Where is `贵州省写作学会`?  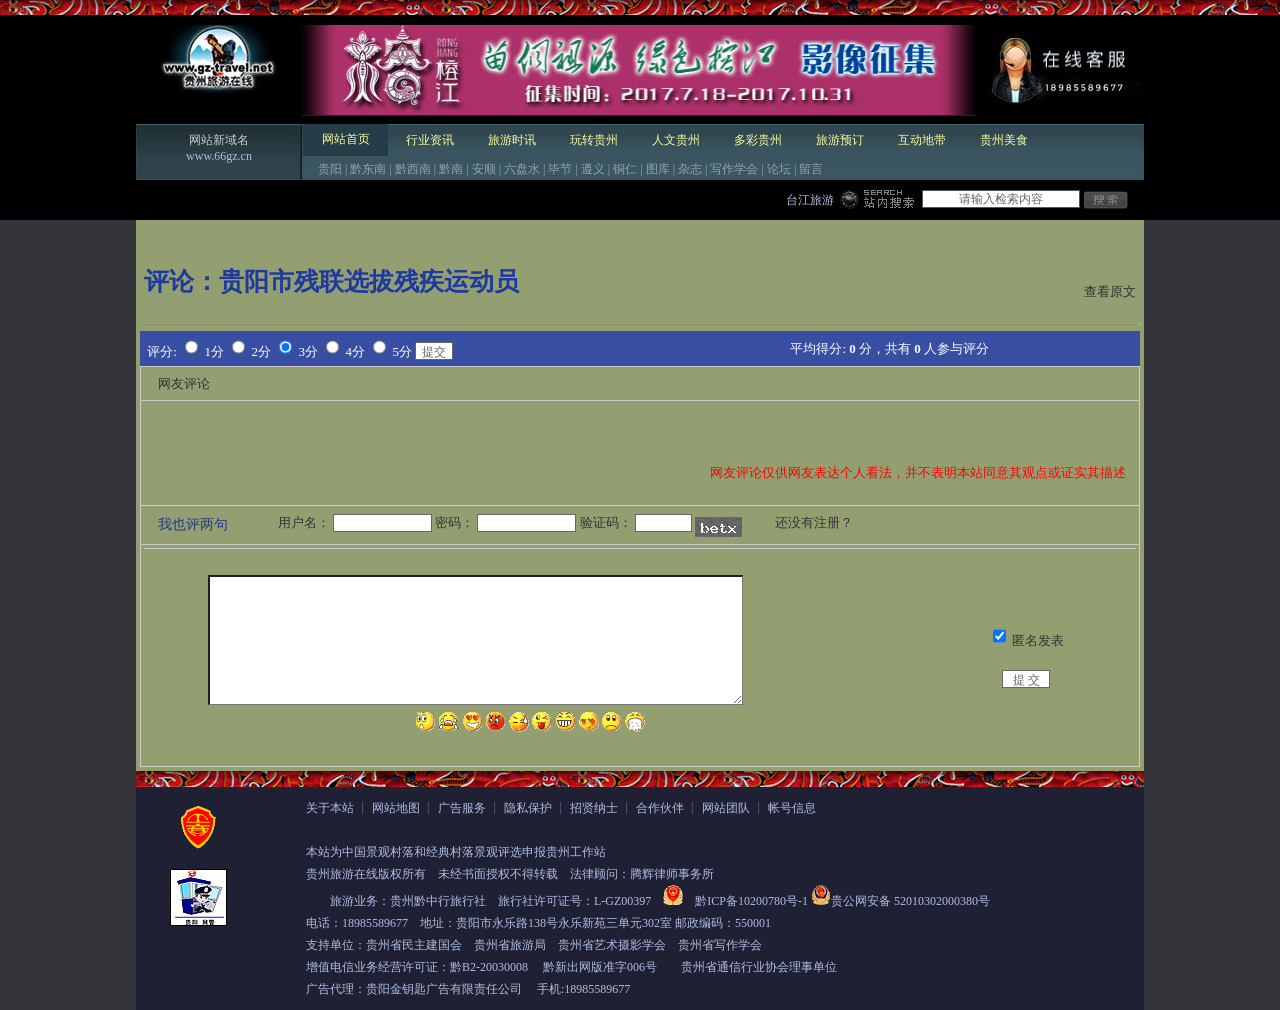
贵州省写作学会 is located at coordinates (720, 945).